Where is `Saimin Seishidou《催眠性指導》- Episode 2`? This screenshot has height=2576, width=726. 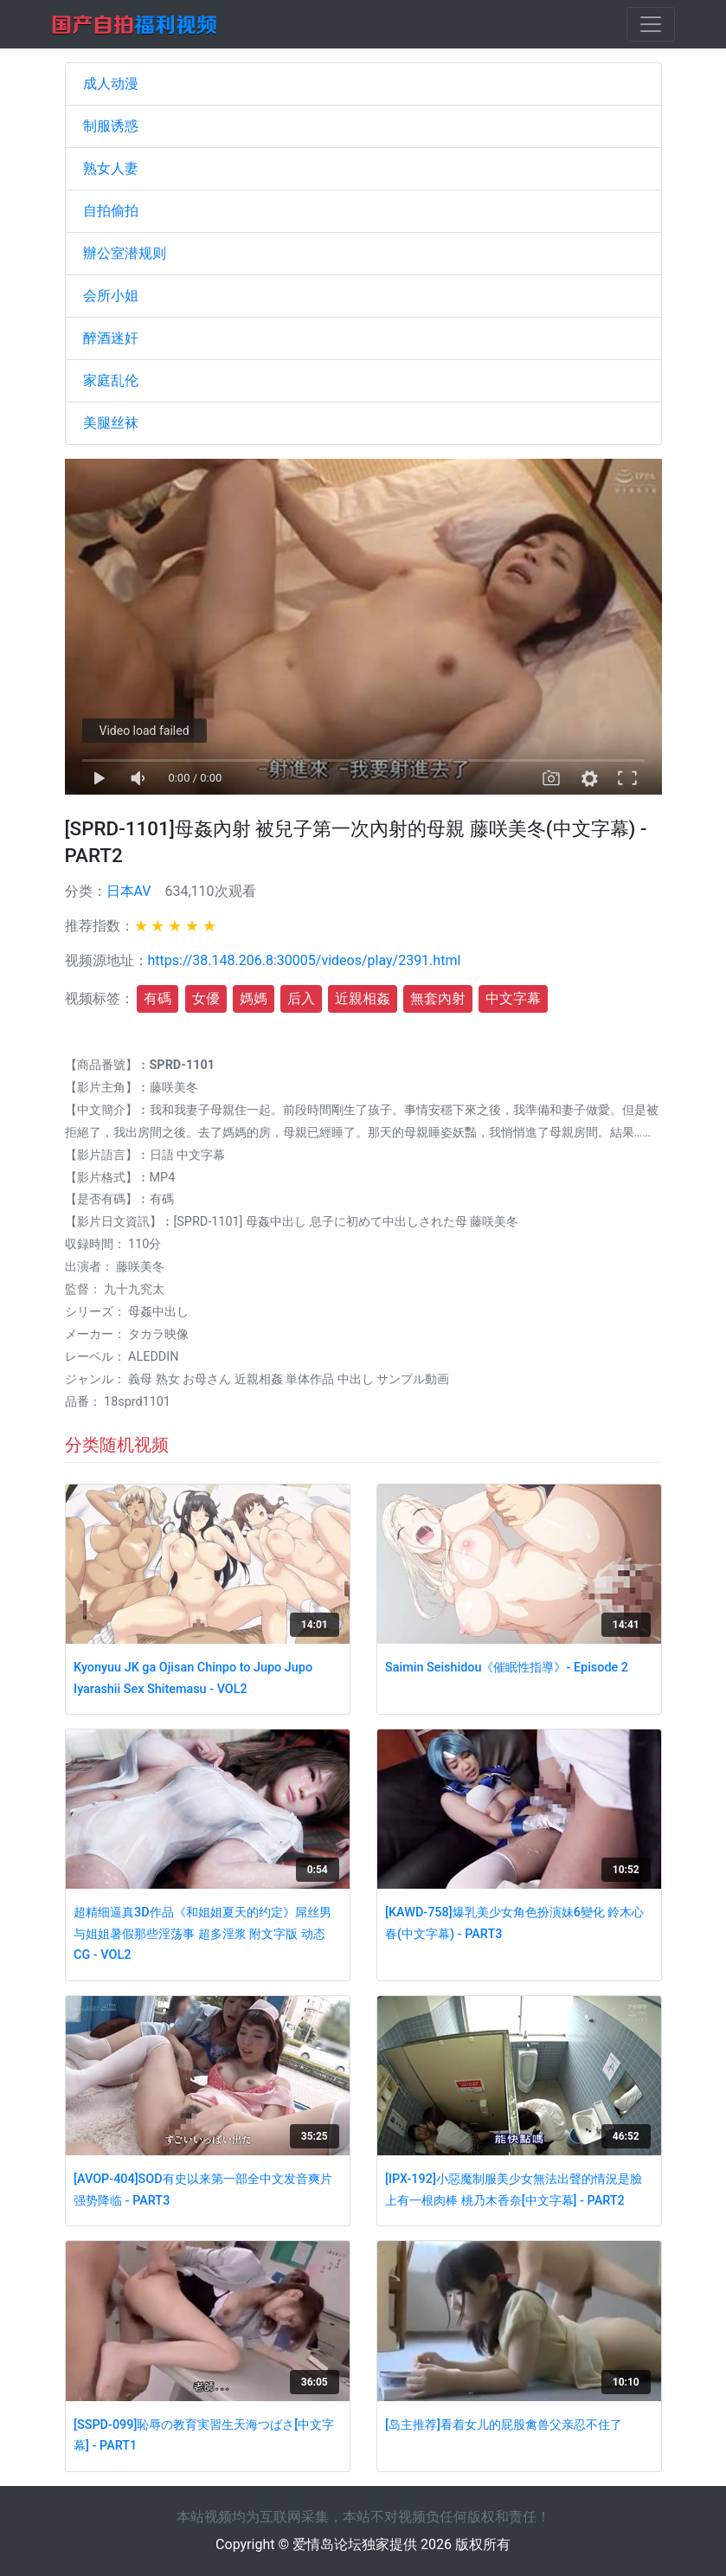
Saimin Seishidou《催眠性指導》- Episode 2 is located at coordinates (506, 1667).